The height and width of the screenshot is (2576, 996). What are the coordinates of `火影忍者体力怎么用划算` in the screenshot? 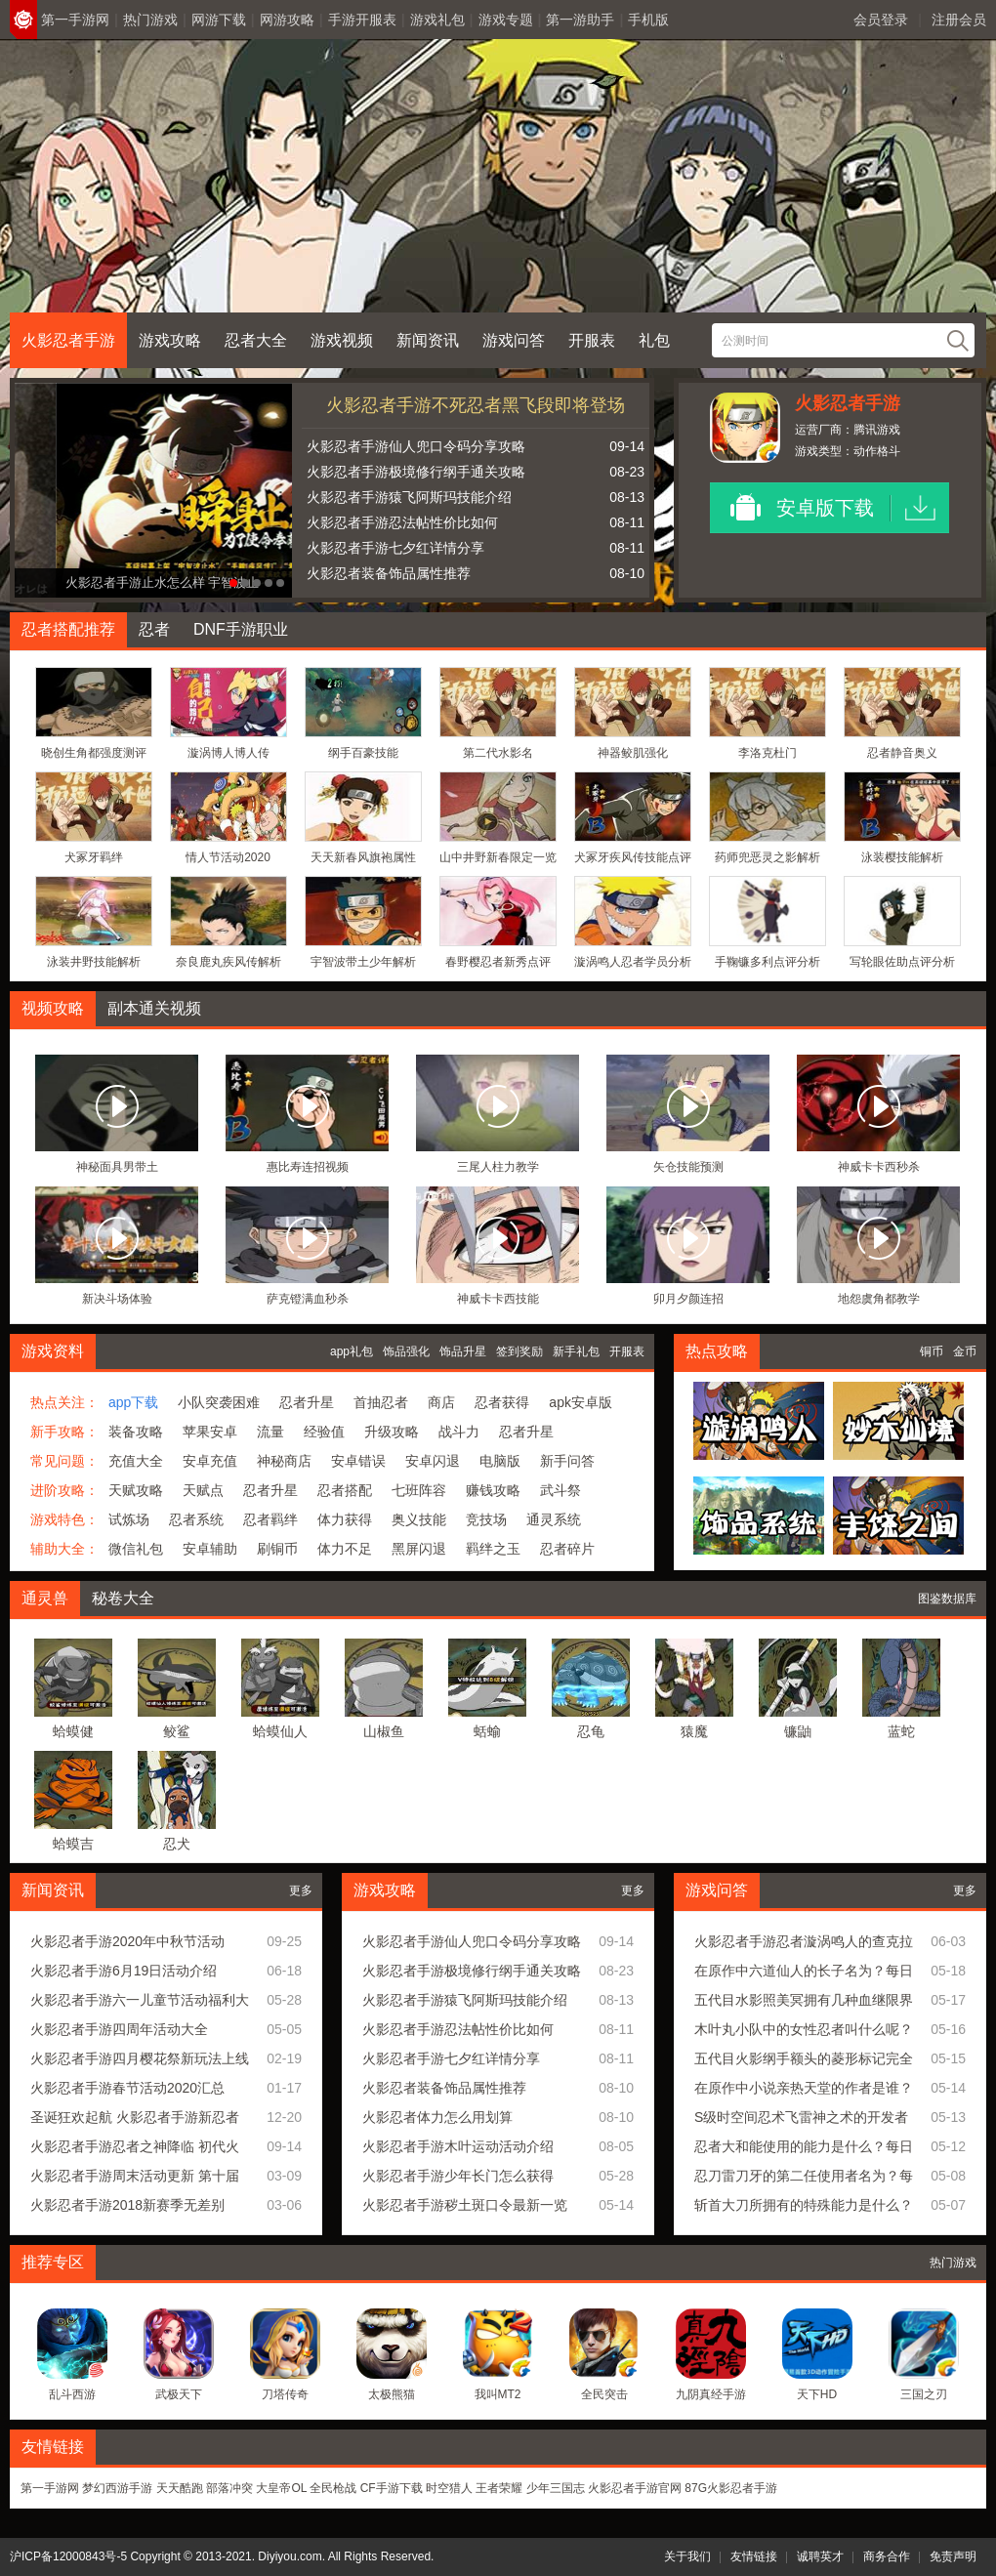 It's located at (437, 2117).